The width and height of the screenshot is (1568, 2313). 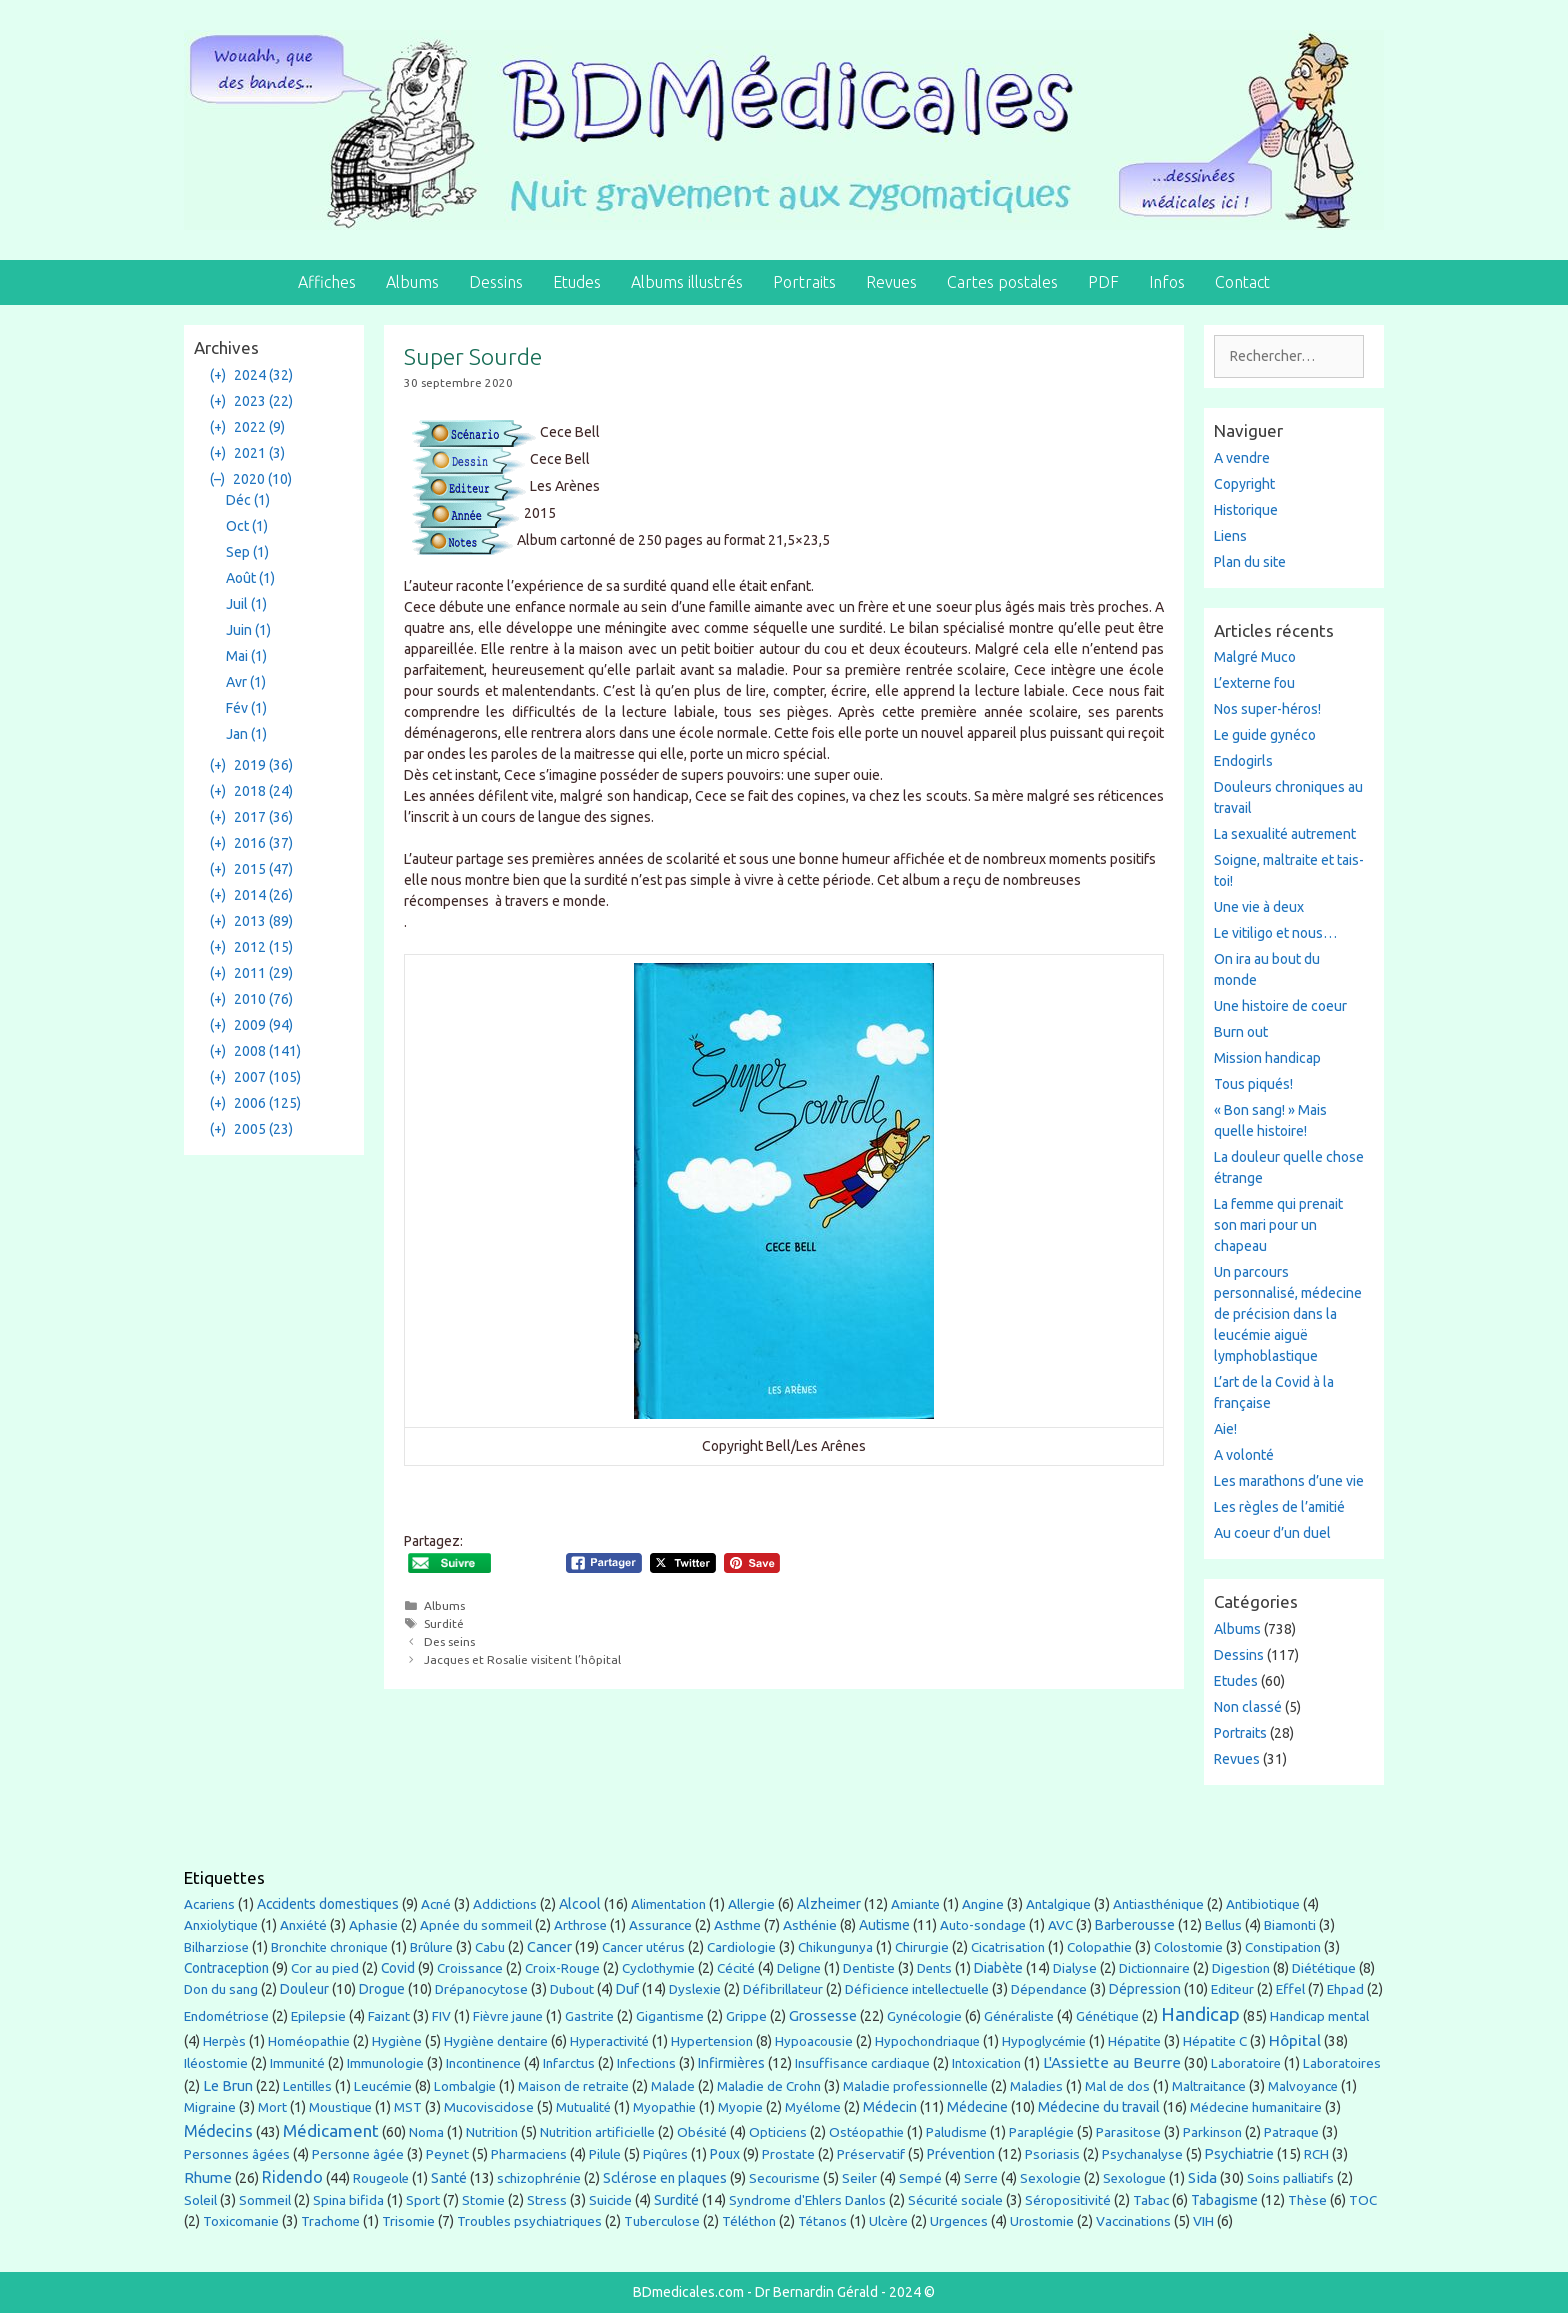 I want to click on Cabu, so click(x=490, y=1947).